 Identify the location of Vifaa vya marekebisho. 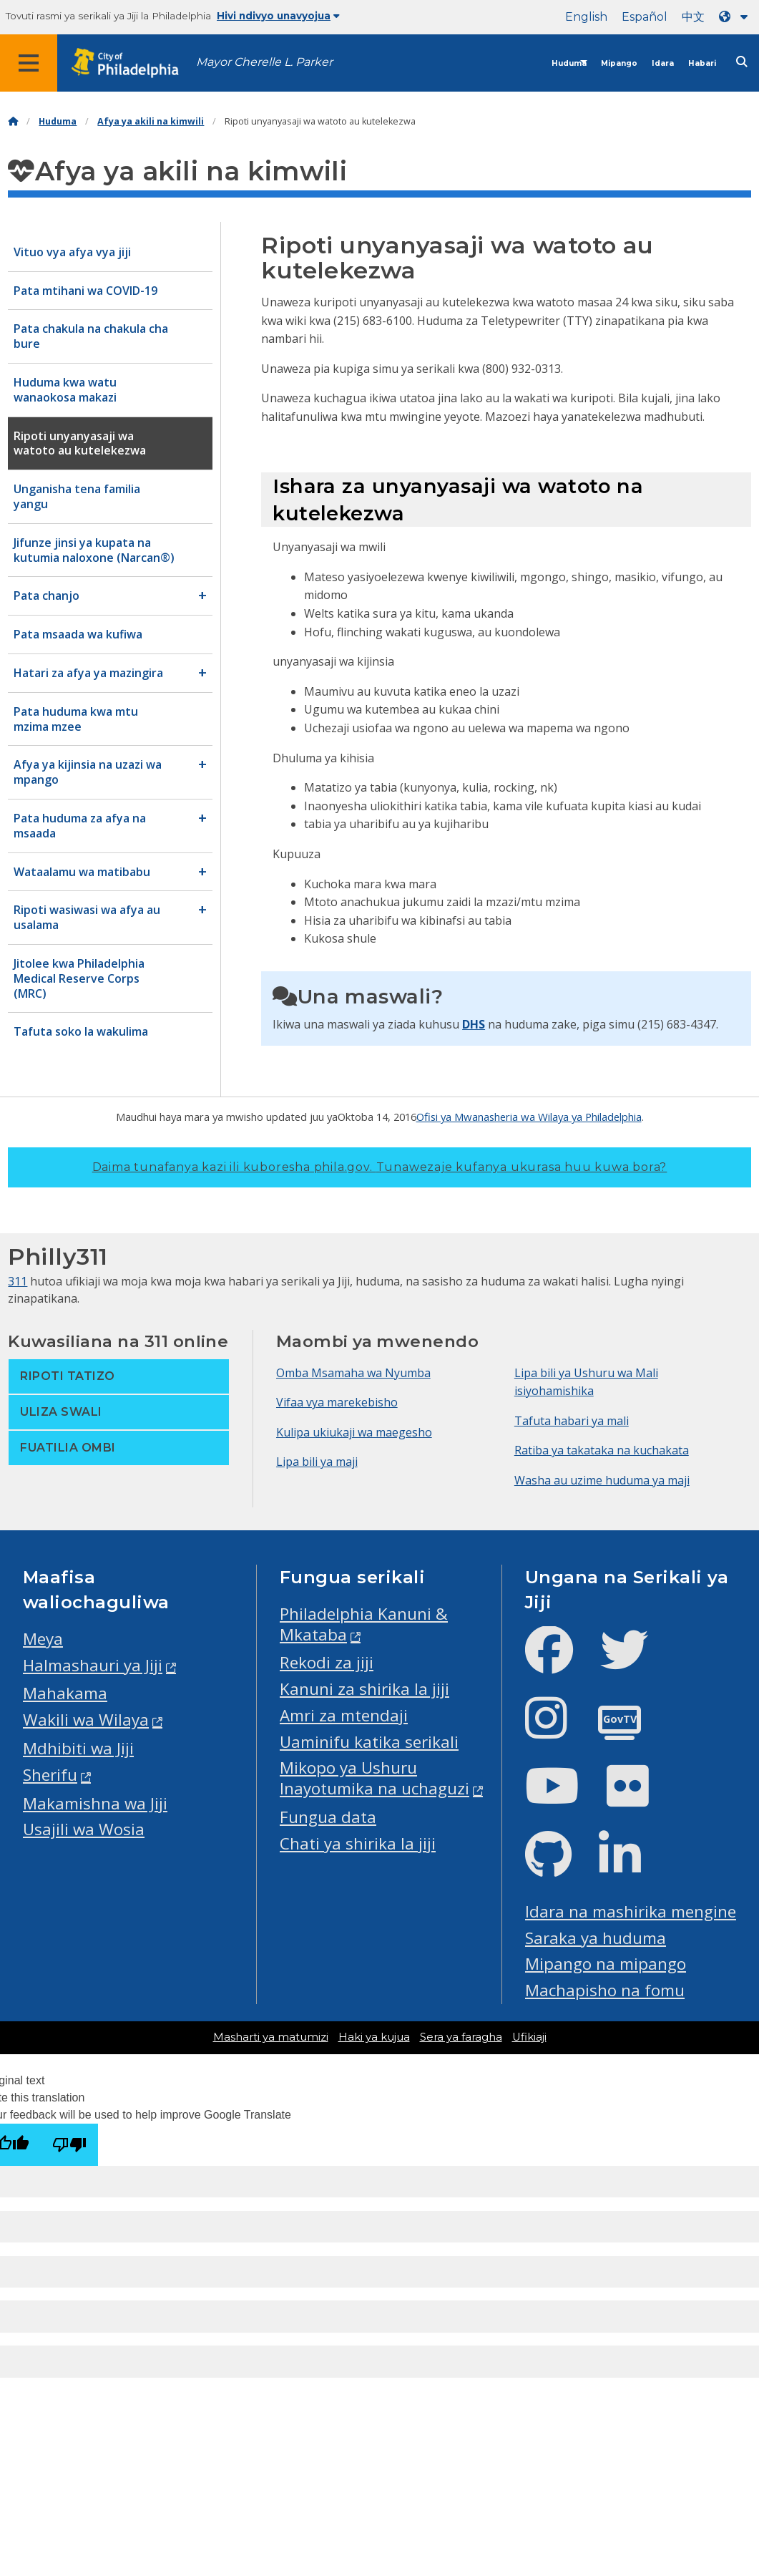
(337, 1402).